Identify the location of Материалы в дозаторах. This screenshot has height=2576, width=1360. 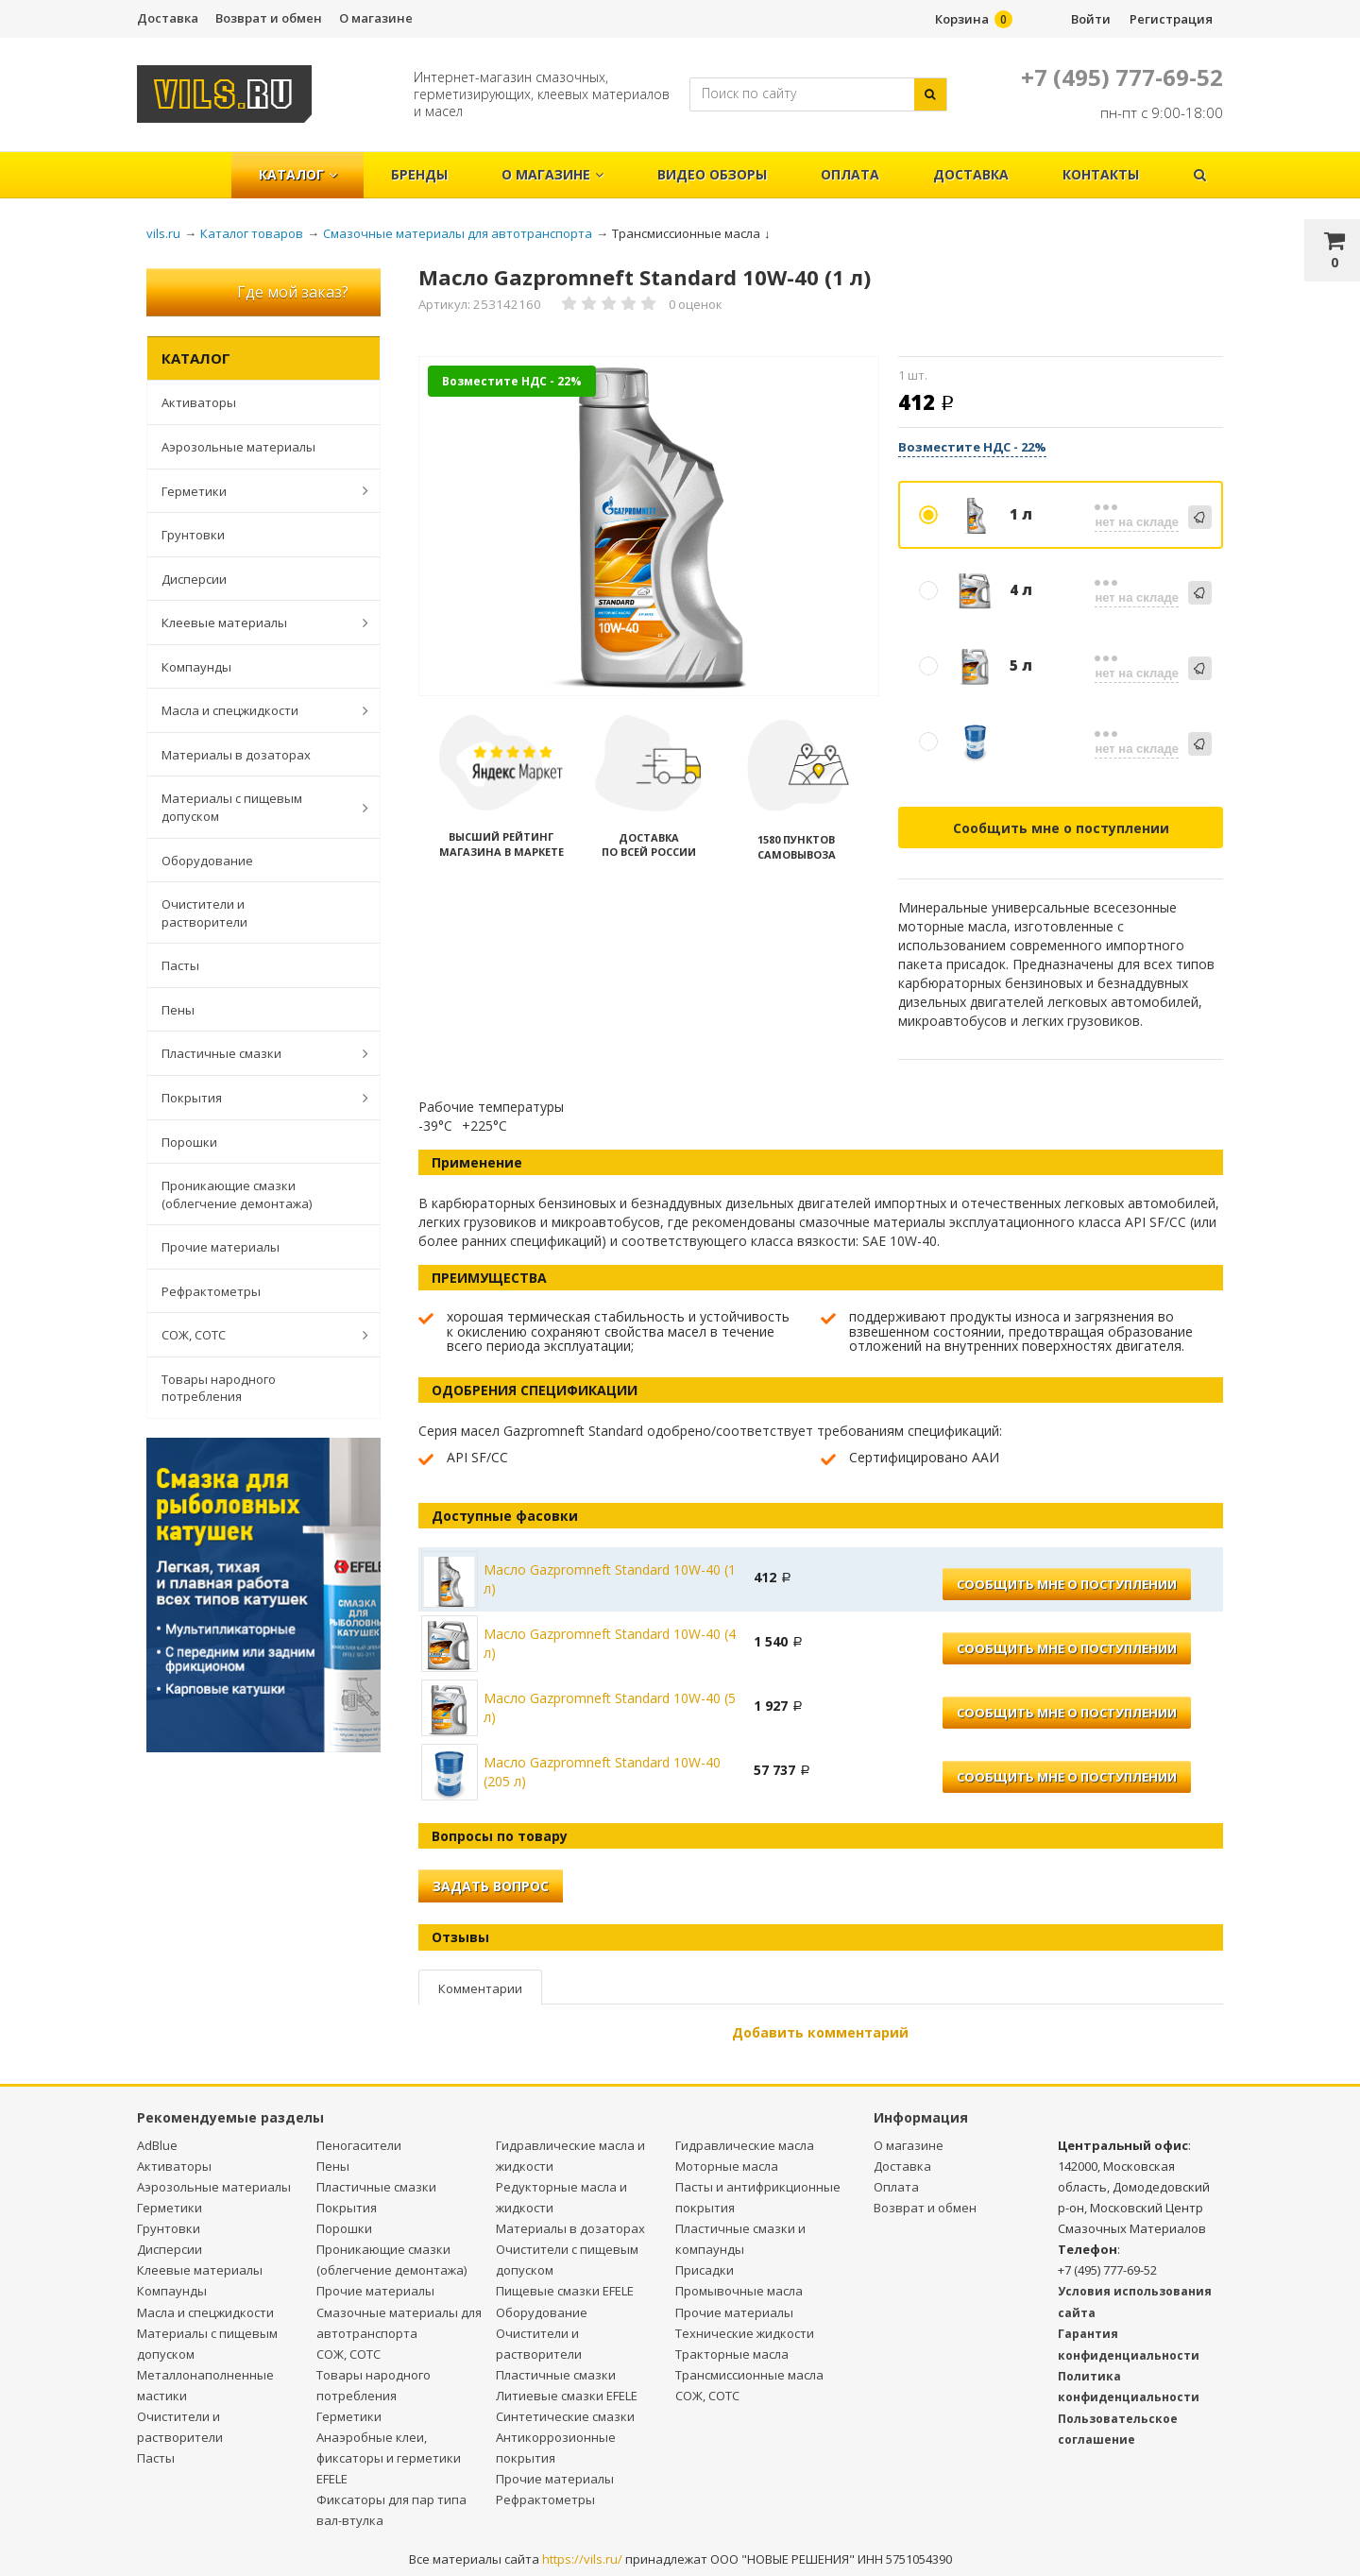
(236, 754).